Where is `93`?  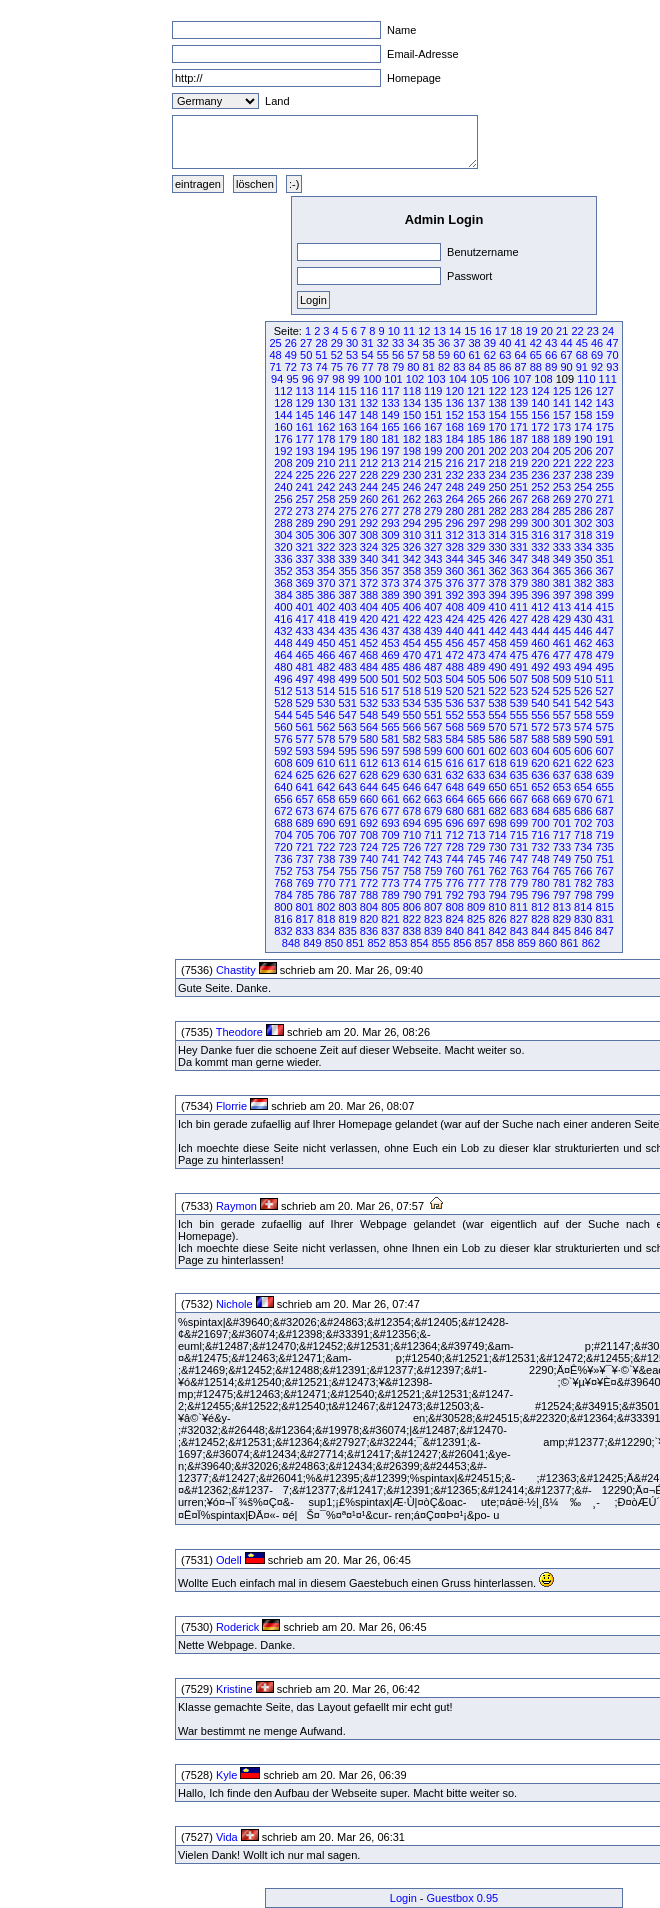
93 is located at coordinates (612, 367).